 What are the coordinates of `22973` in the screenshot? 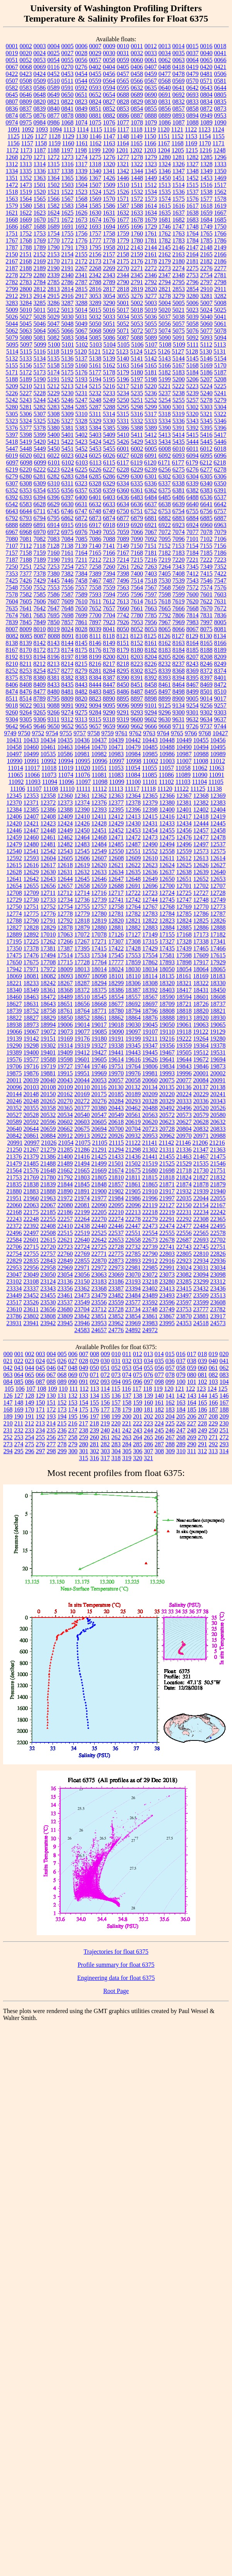 It's located at (116, 1267).